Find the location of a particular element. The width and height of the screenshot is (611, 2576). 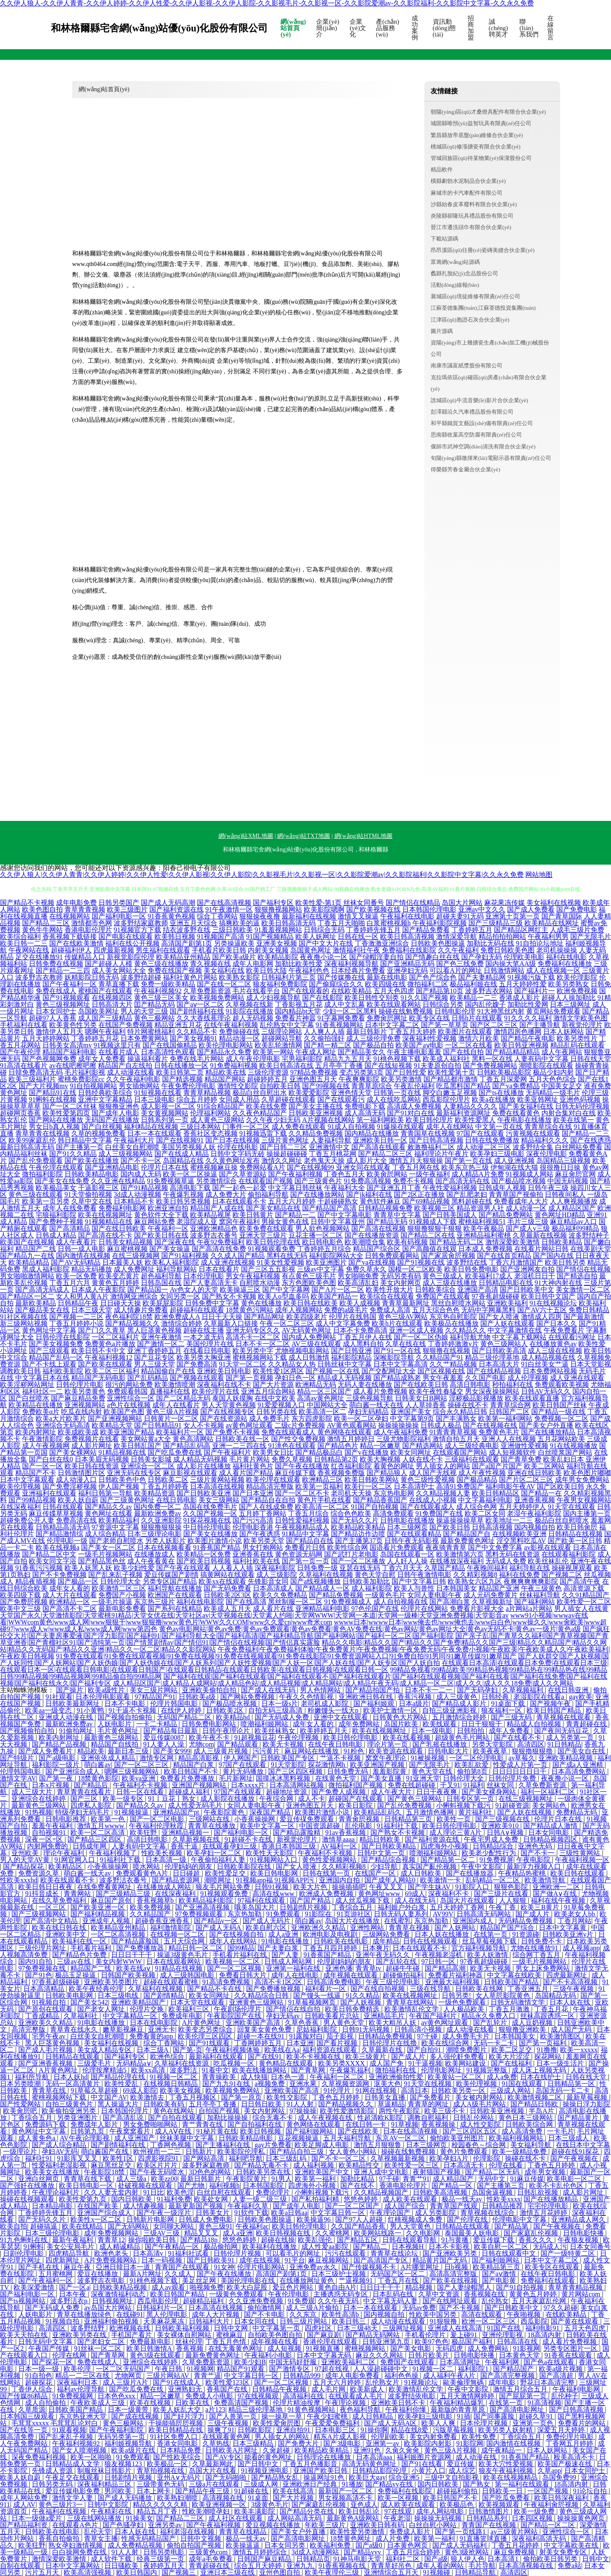

日本天堂在线观看 is located at coordinates (198, 2002).